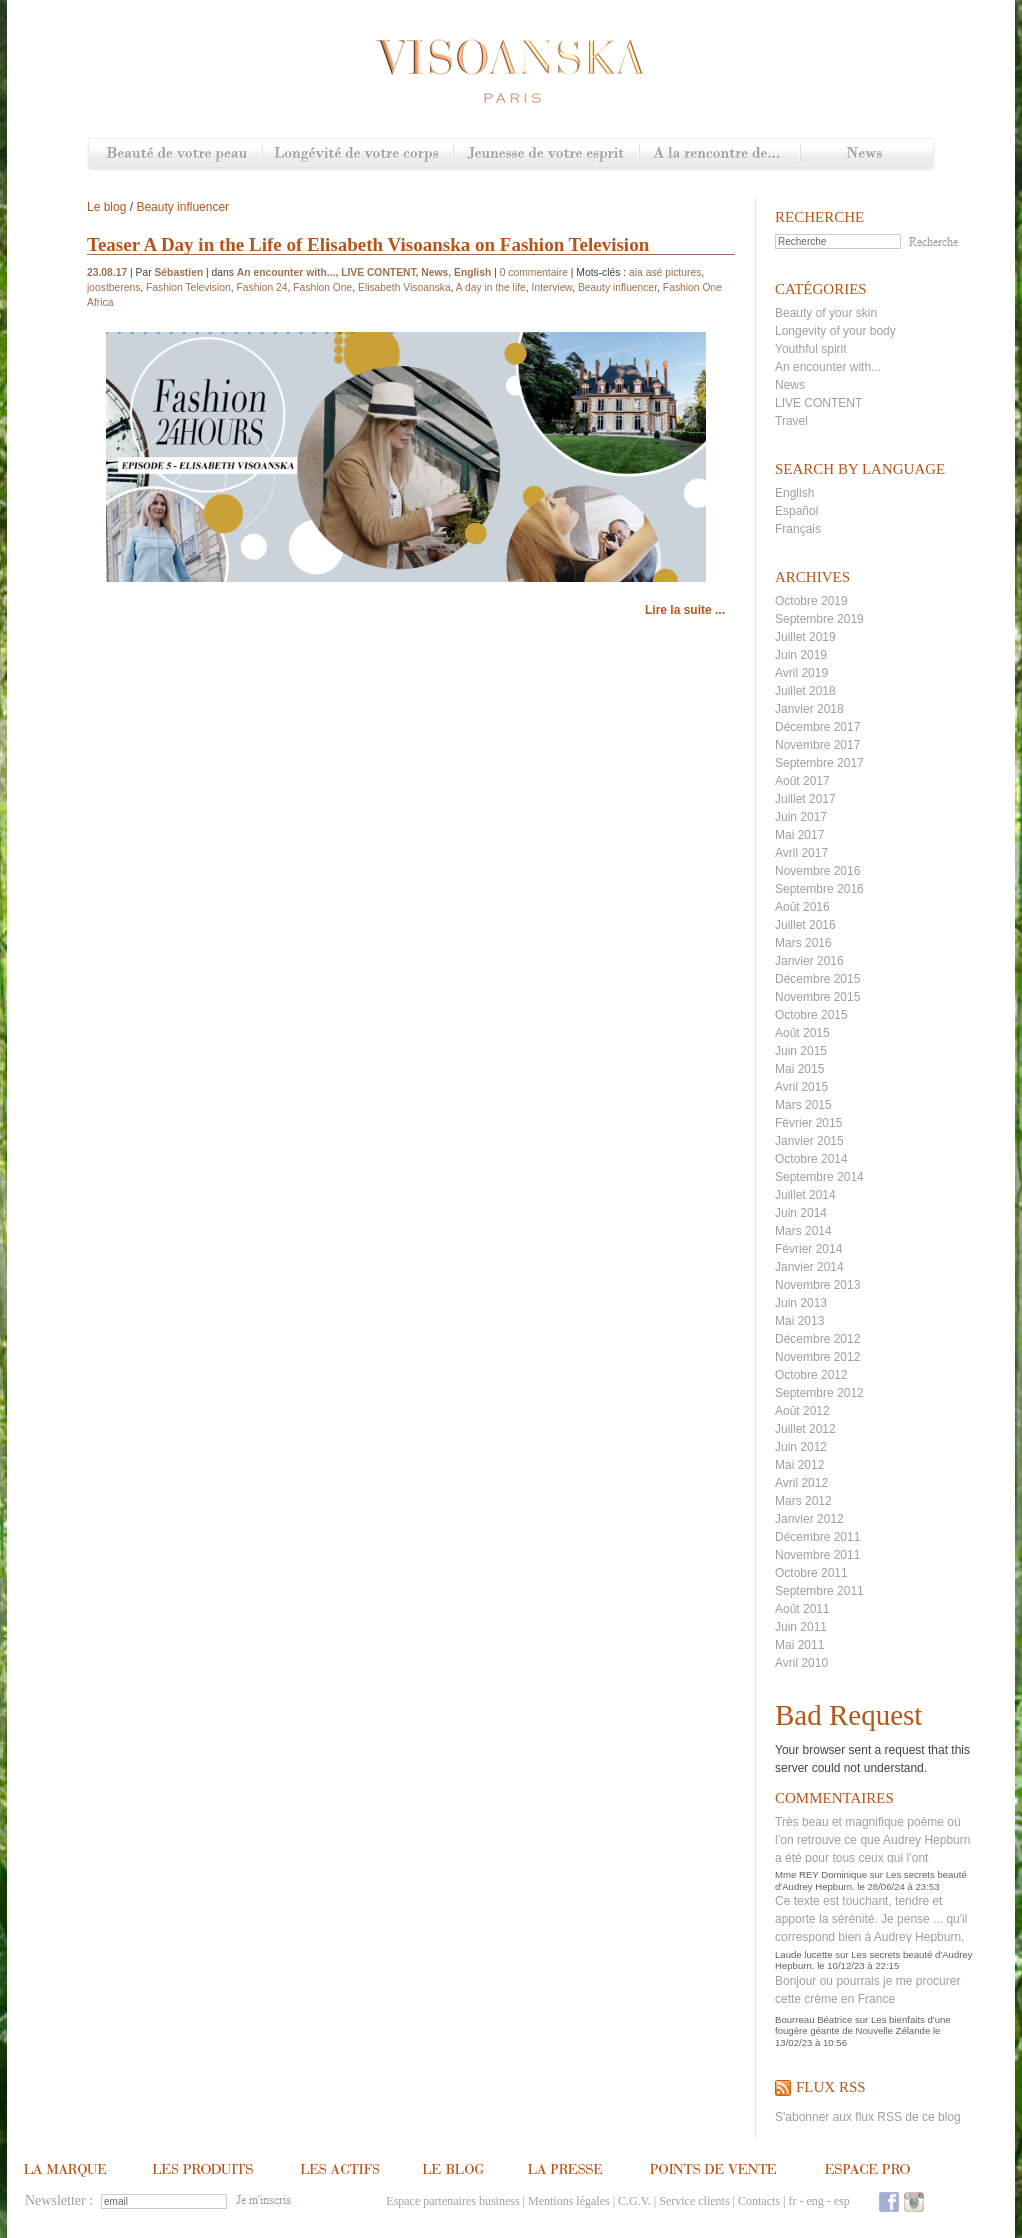  I want to click on 0 commentaire, so click(534, 272).